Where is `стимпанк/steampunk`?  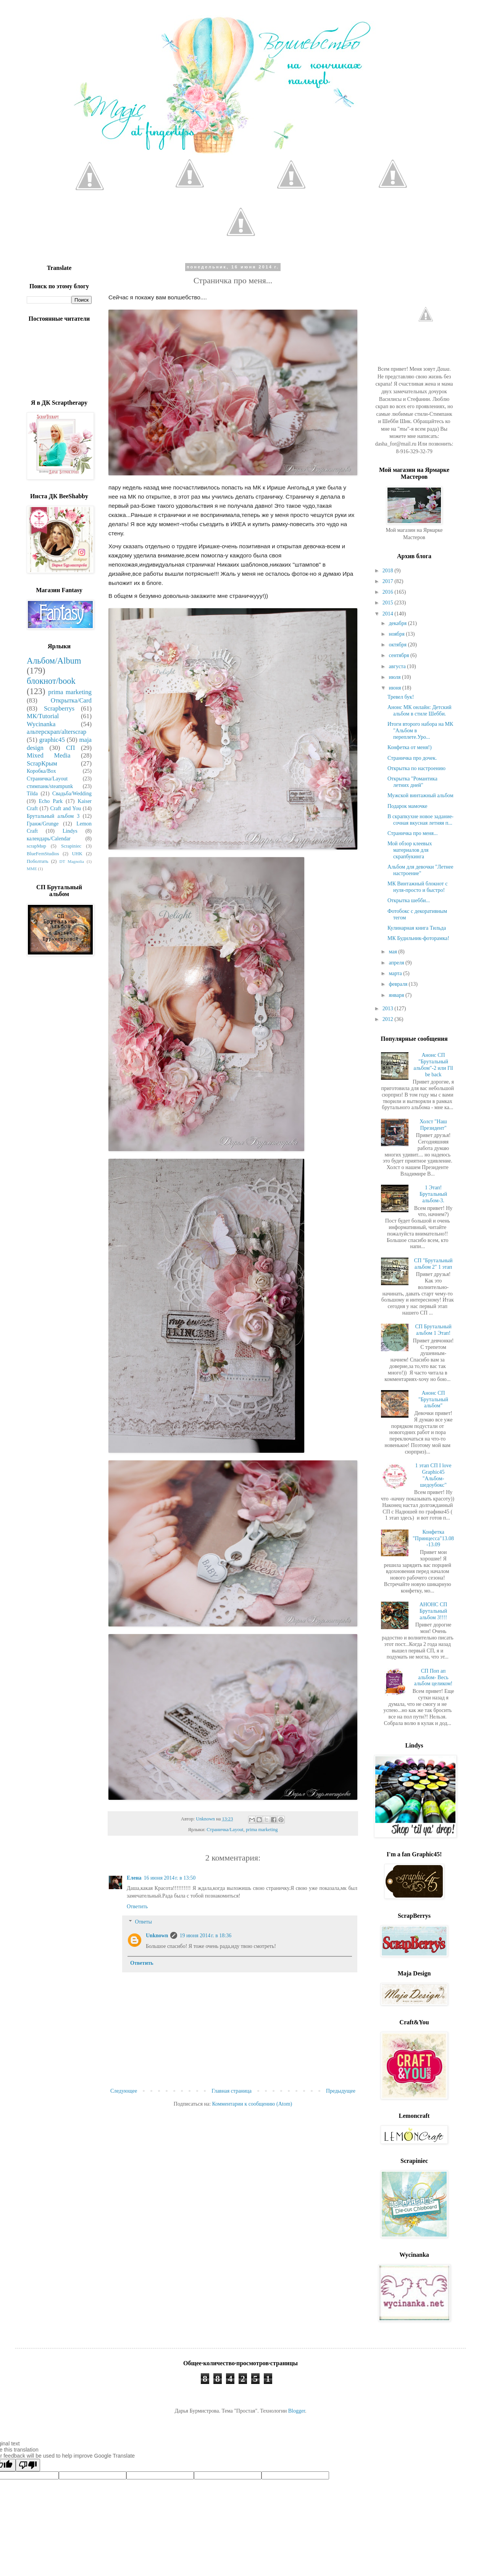
стимпанк/steampunk is located at coordinates (50, 786).